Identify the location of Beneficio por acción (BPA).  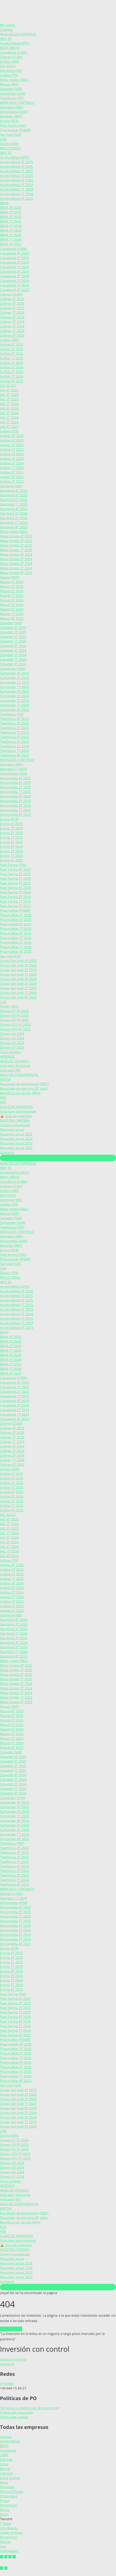
(20, 1093).